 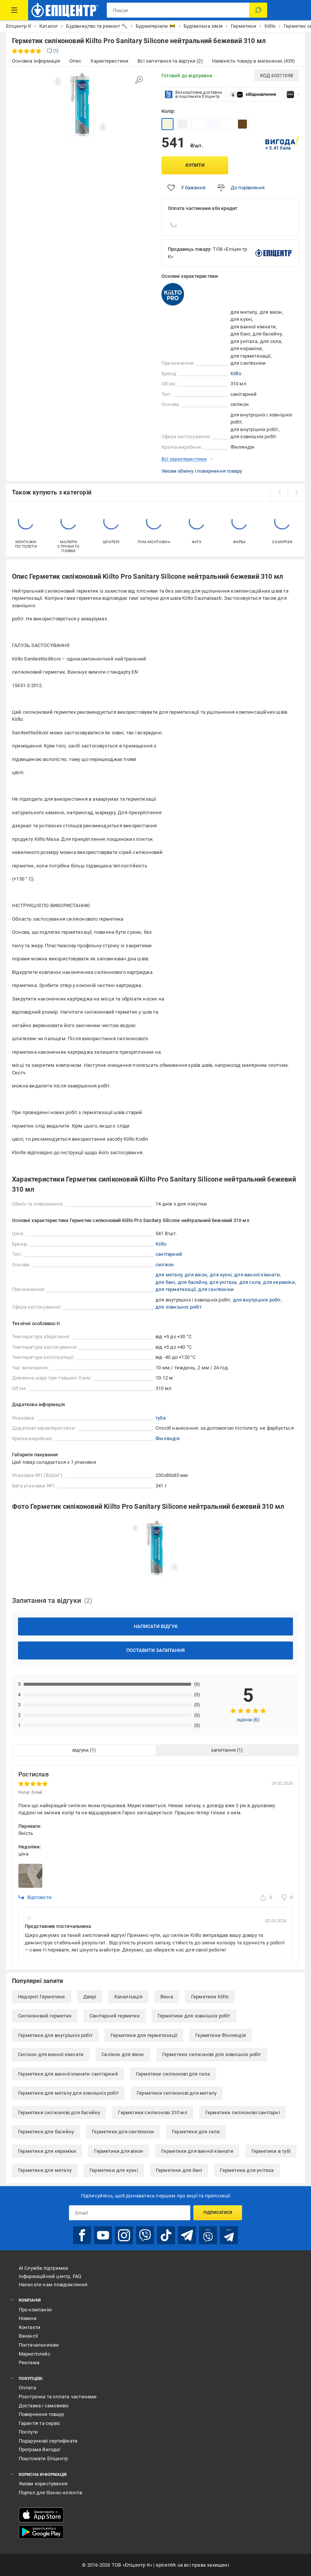 I want to click on [Каталог Товарів], so click(x=14, y=10).